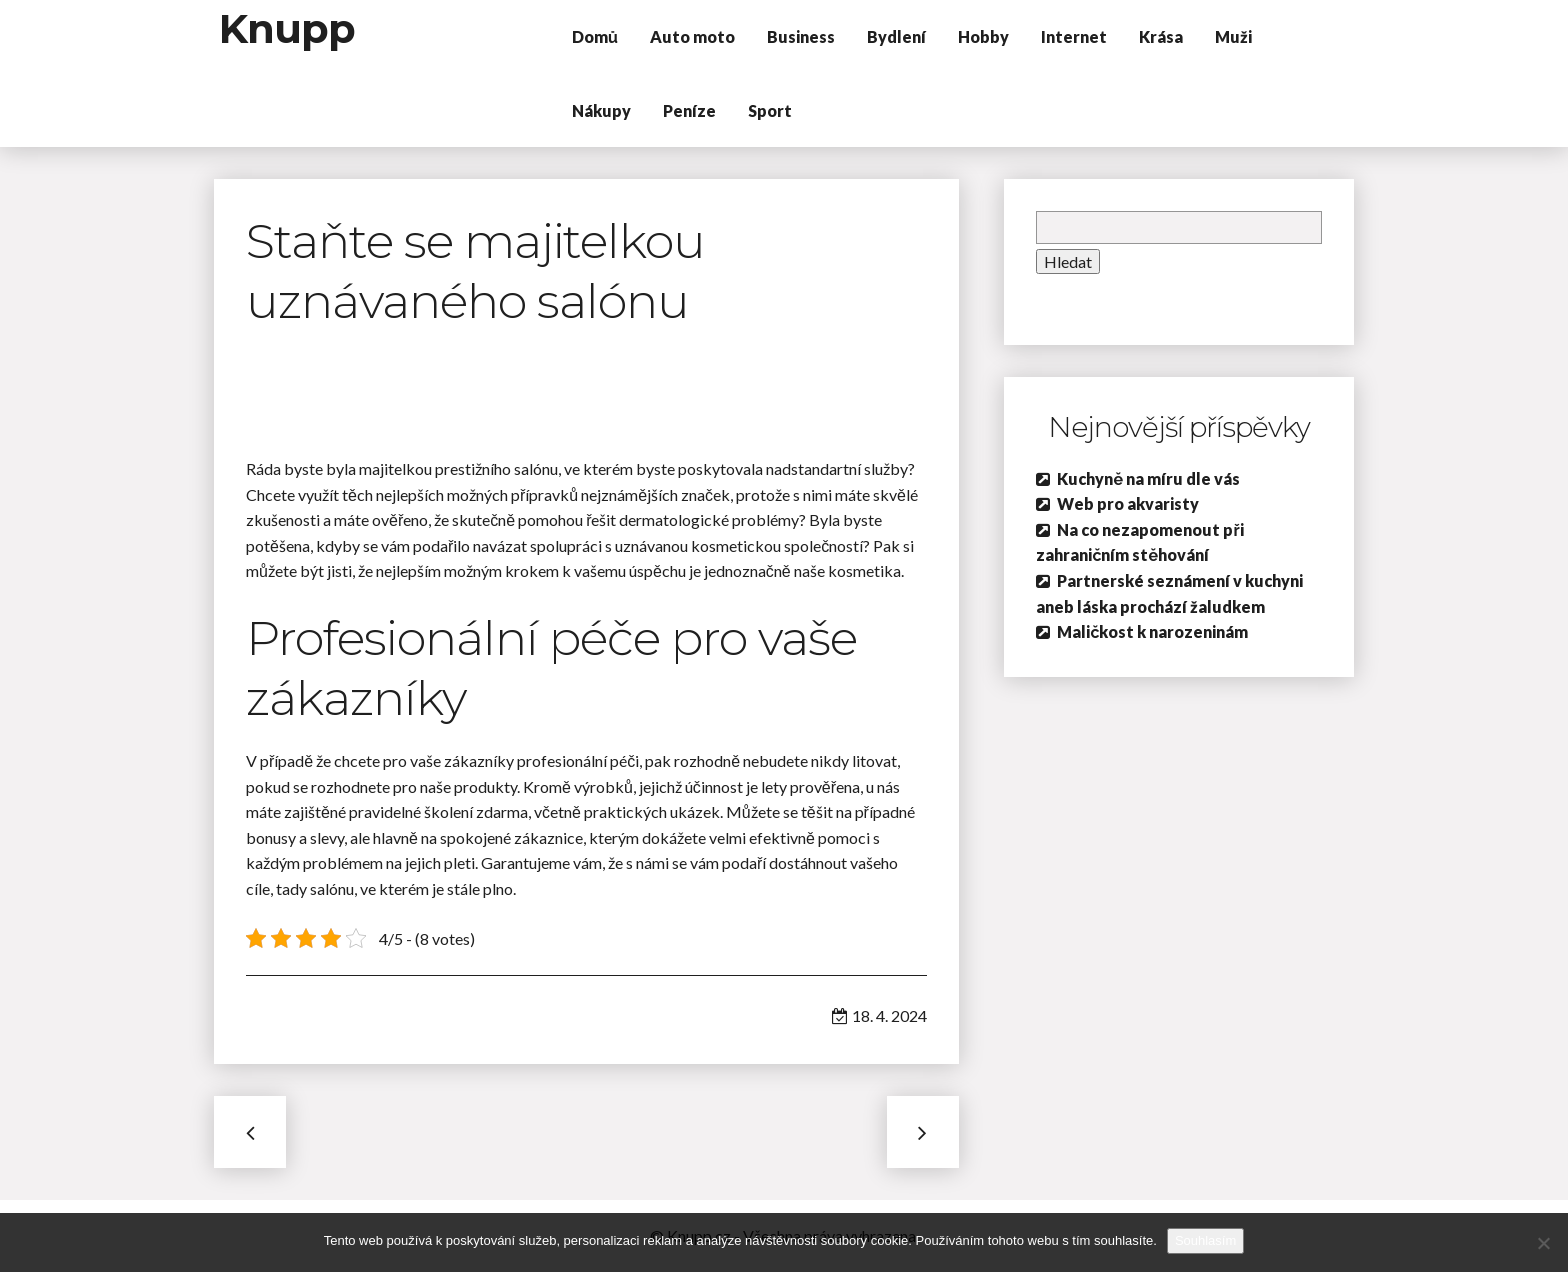 The width and height of the screenshot is (1568, 1272). I want to click on Business, so click(801, 36).